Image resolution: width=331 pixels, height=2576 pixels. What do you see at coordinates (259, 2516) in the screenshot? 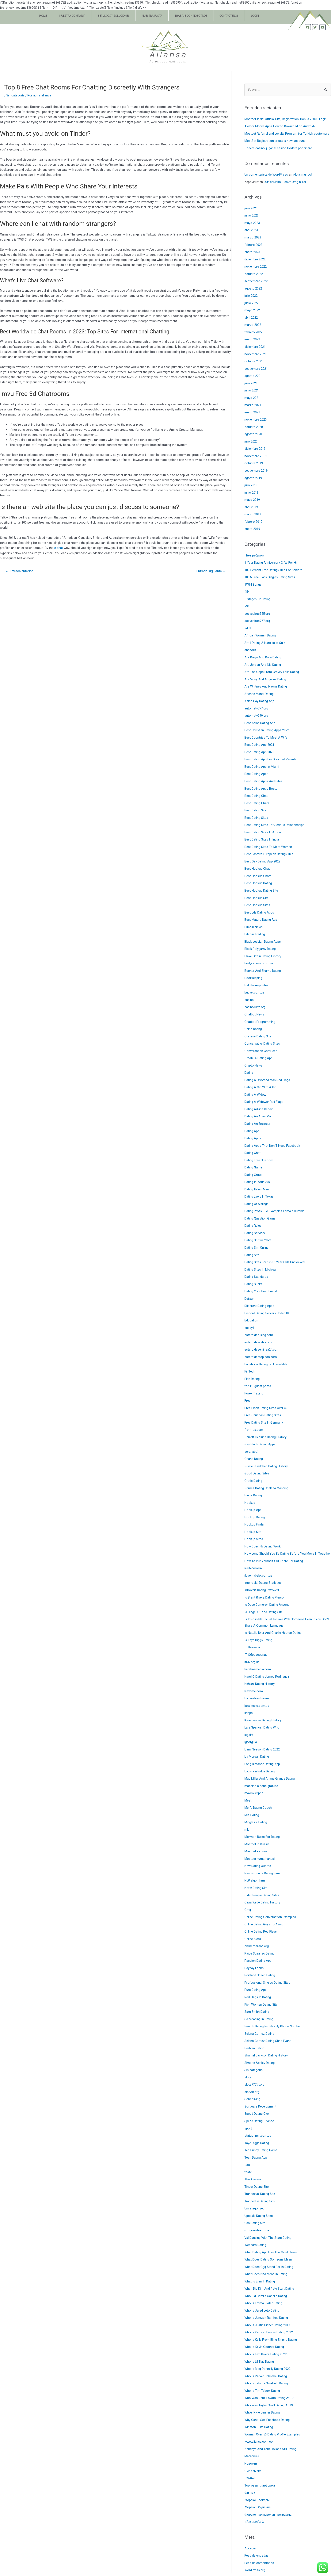
I see `Feed de comentarios` at bounding box center [259, 2516].